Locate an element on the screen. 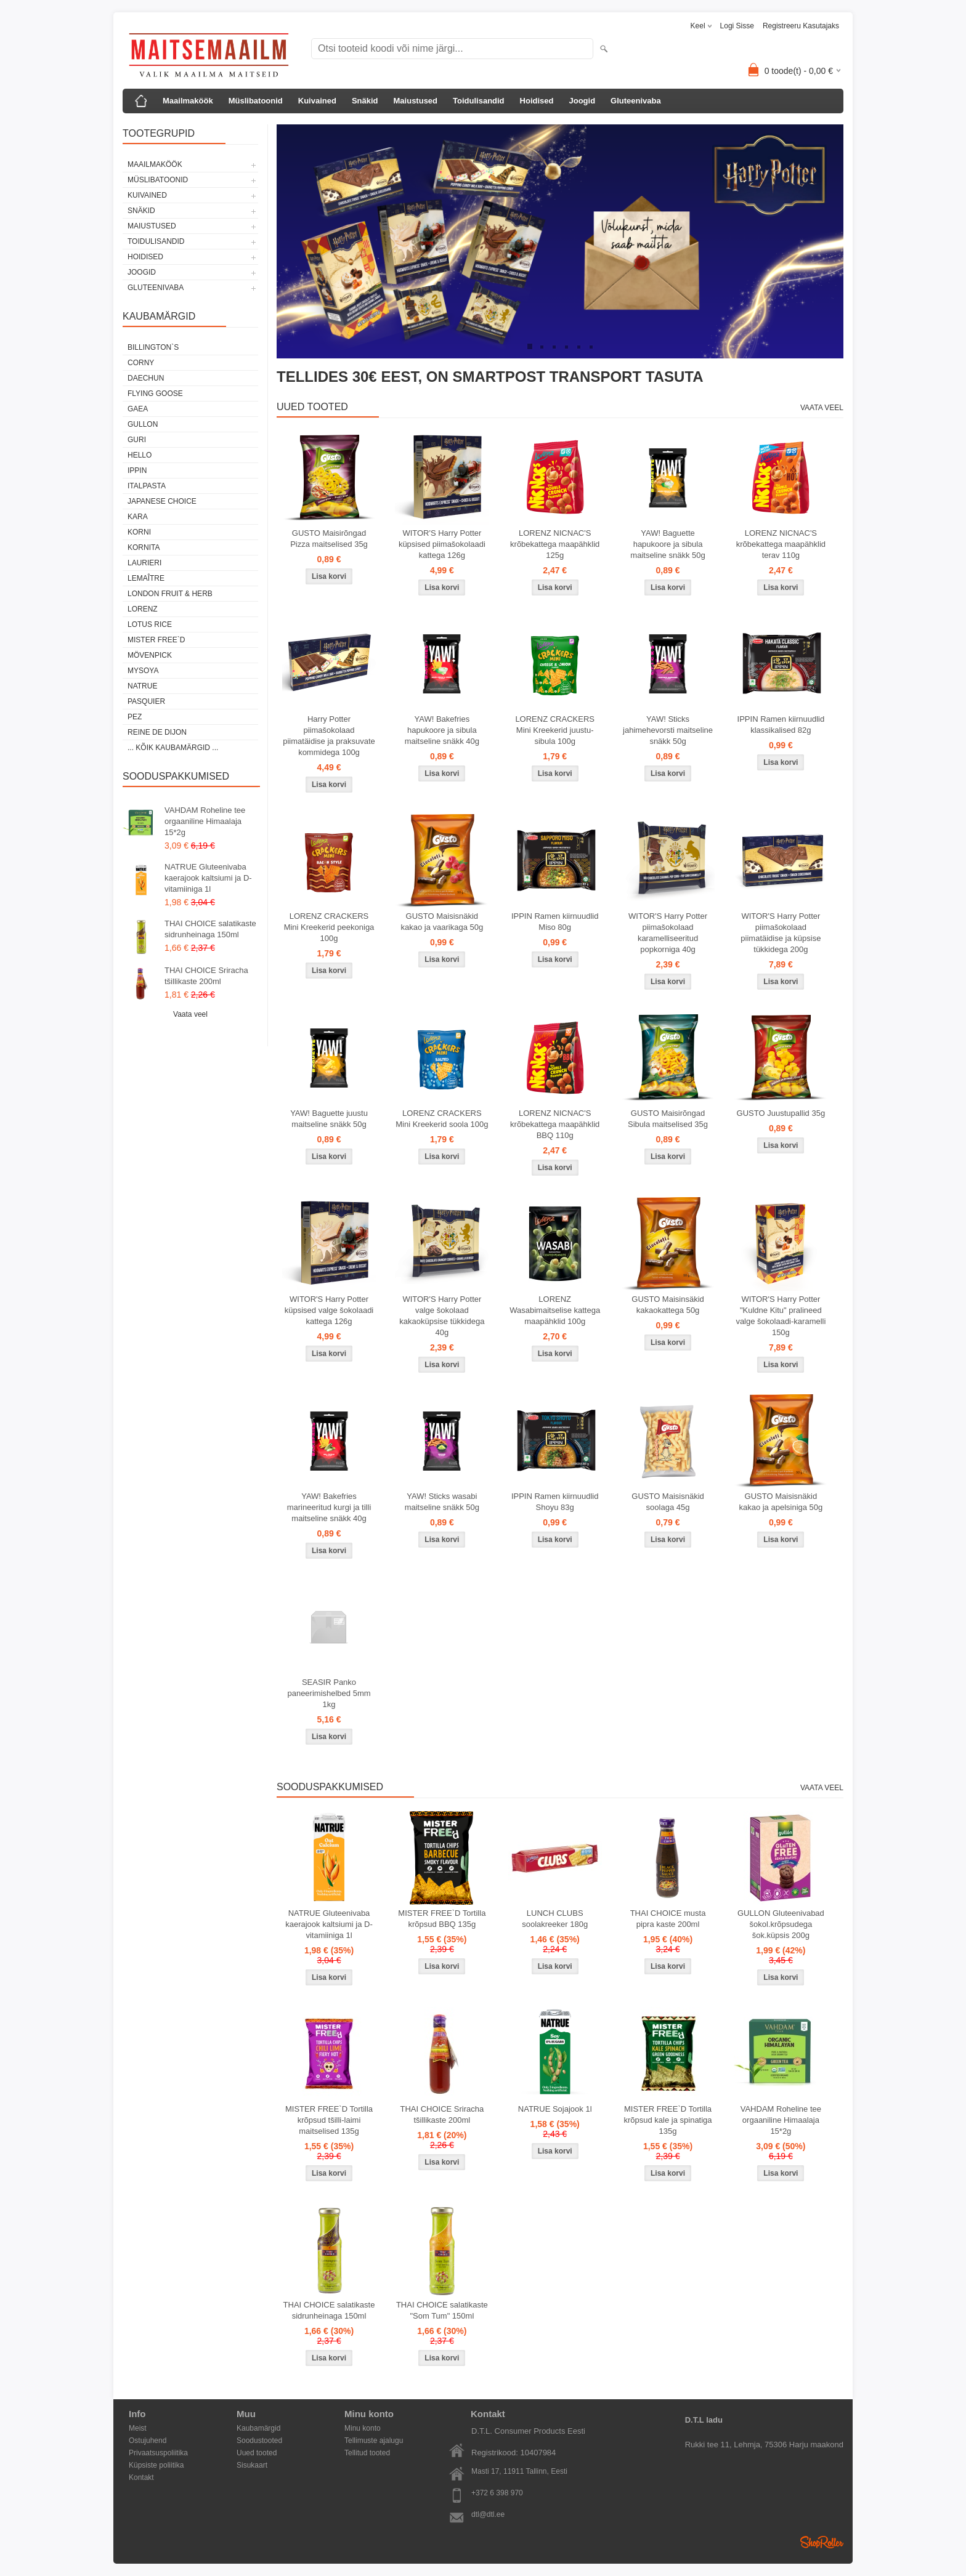 The height and width of the screenshot is (2576, 966). GURI is located at coordinates (137, 439).